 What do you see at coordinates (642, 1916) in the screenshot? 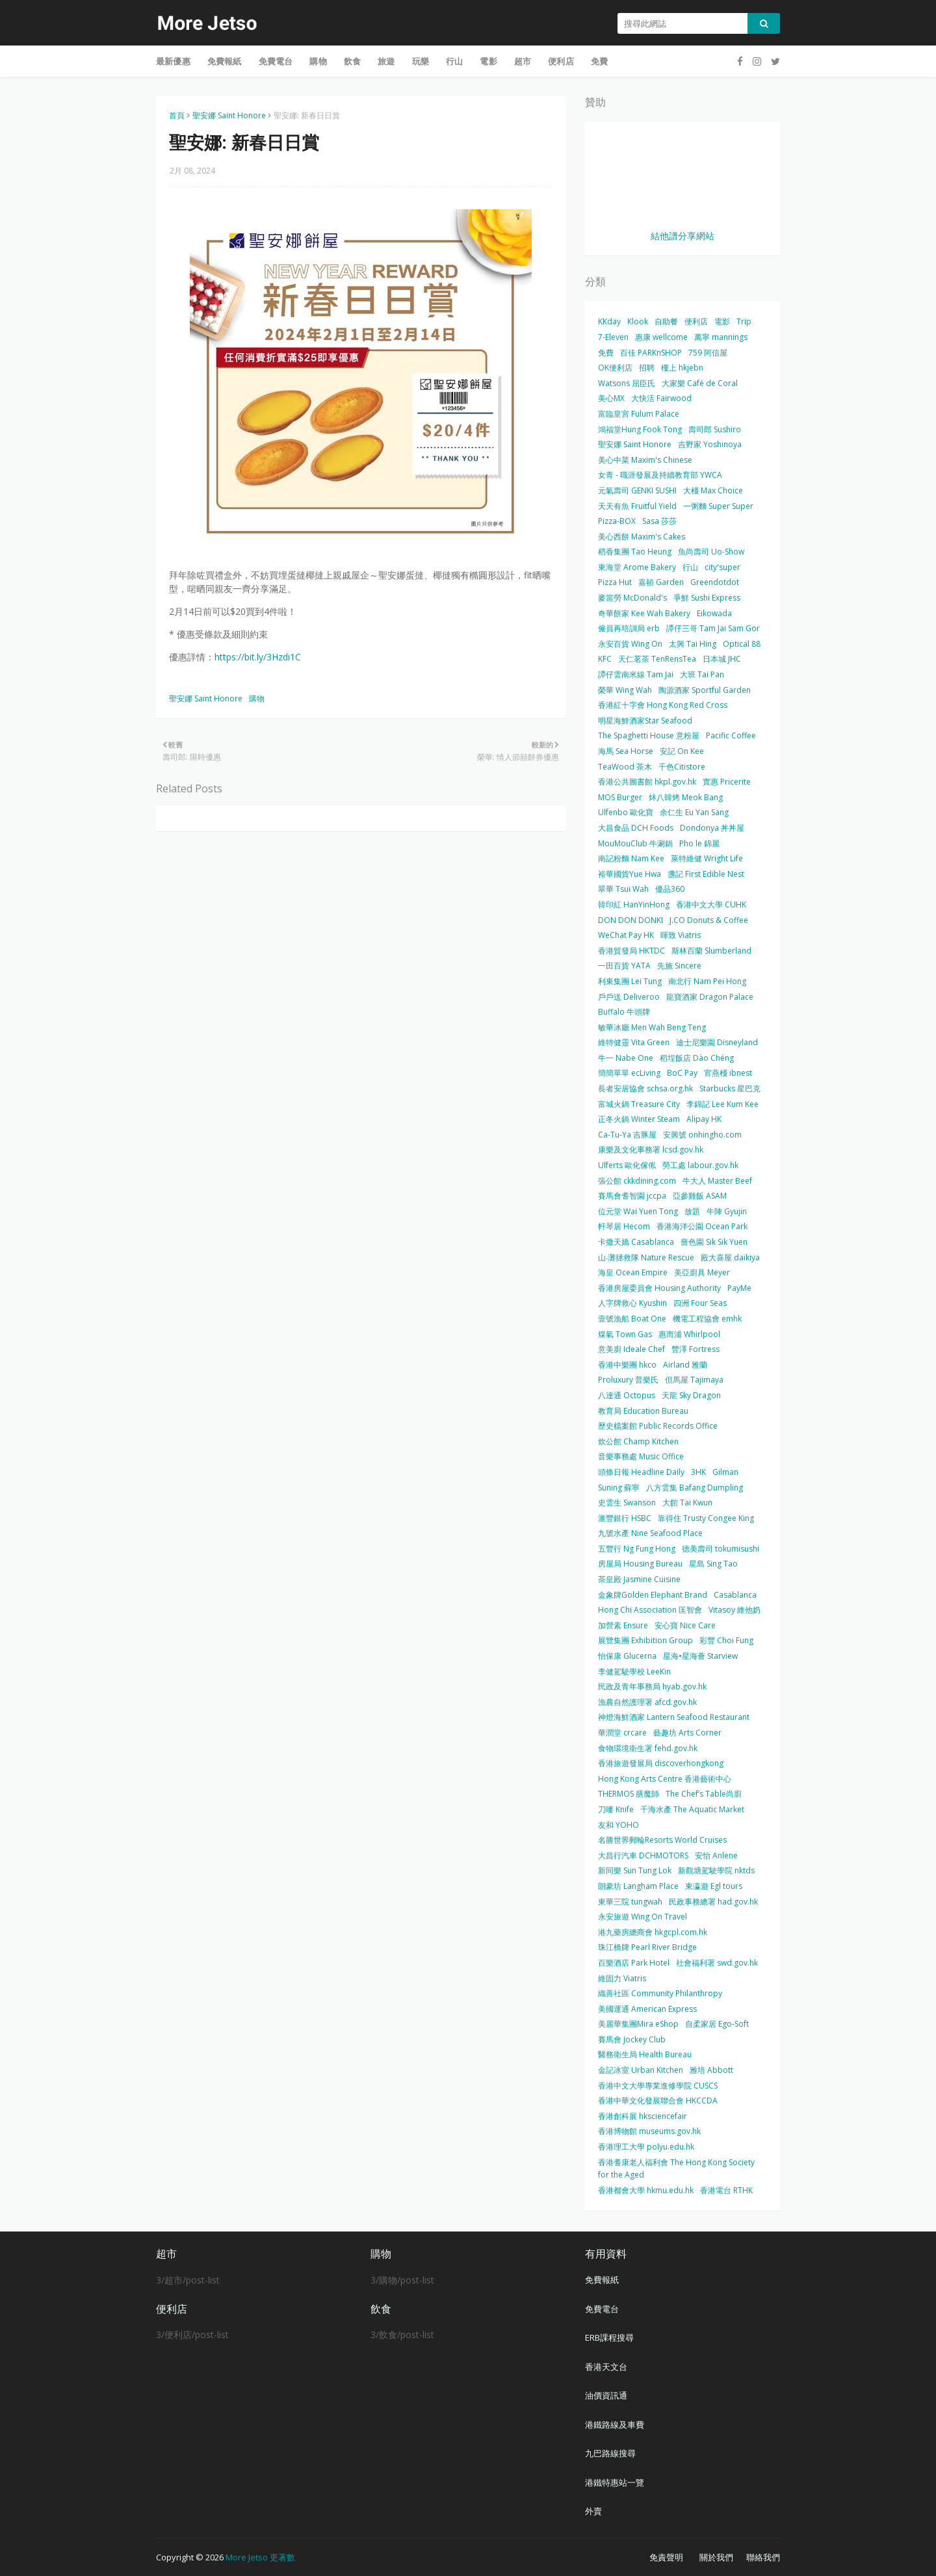
I see `永安旅遊 Wing On Travel` at bounding box center [642, 1916].